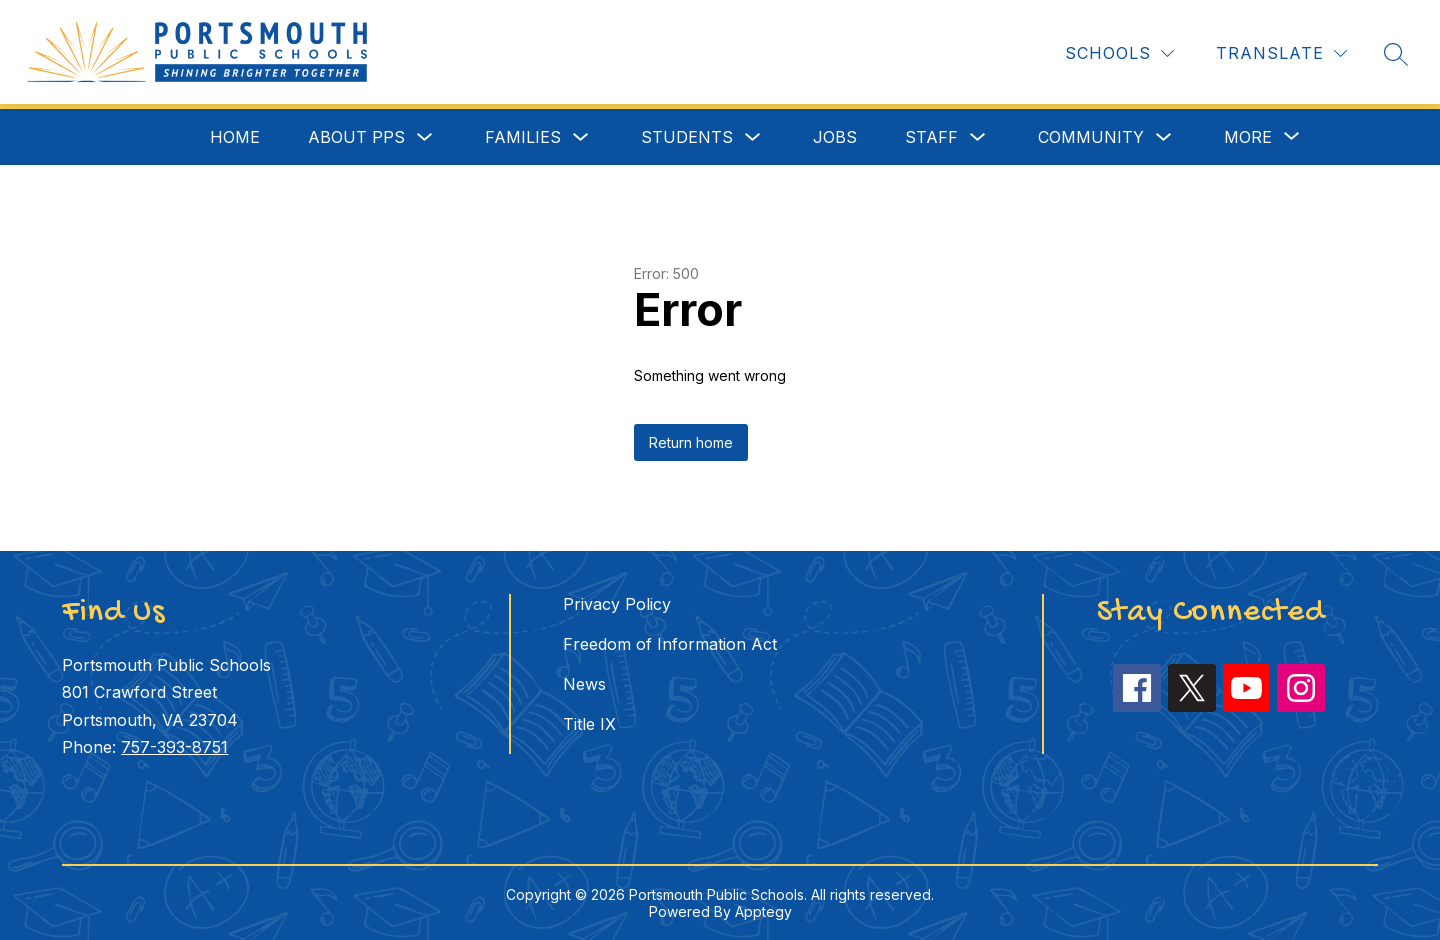 This screenshot has width=1440, height=940. What do you see at coordinates (753, 137) in the screenshot?
I see `[Toggle Students Submenu]` at bounding box center [753, 137].